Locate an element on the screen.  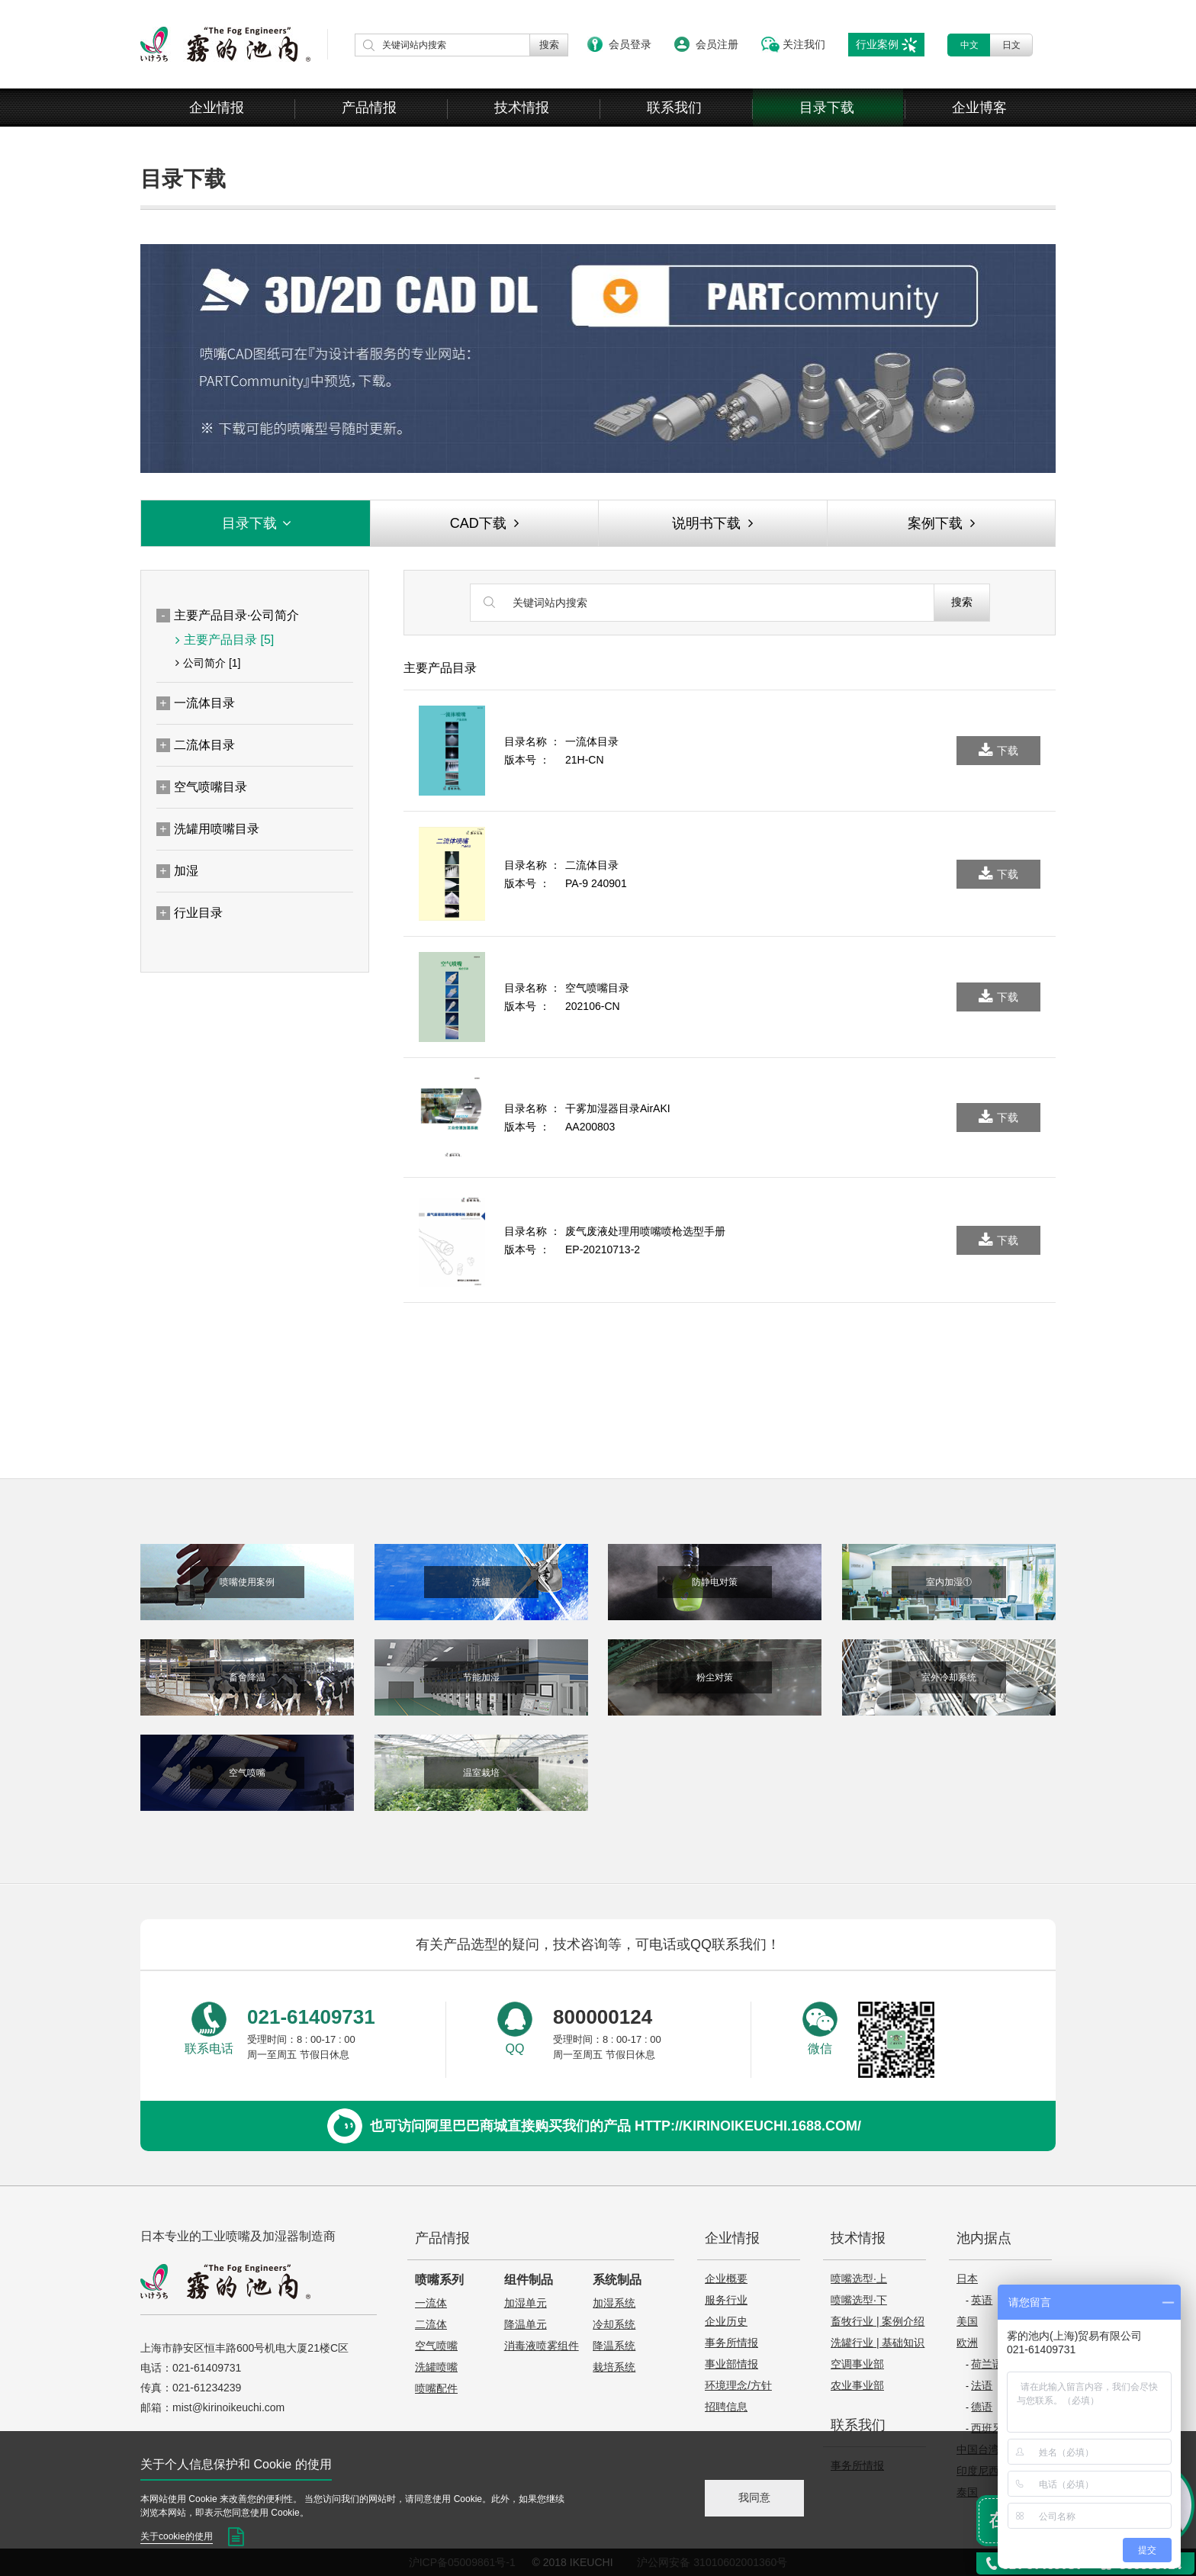
降温系统 is located at coordinates (614, 2346).